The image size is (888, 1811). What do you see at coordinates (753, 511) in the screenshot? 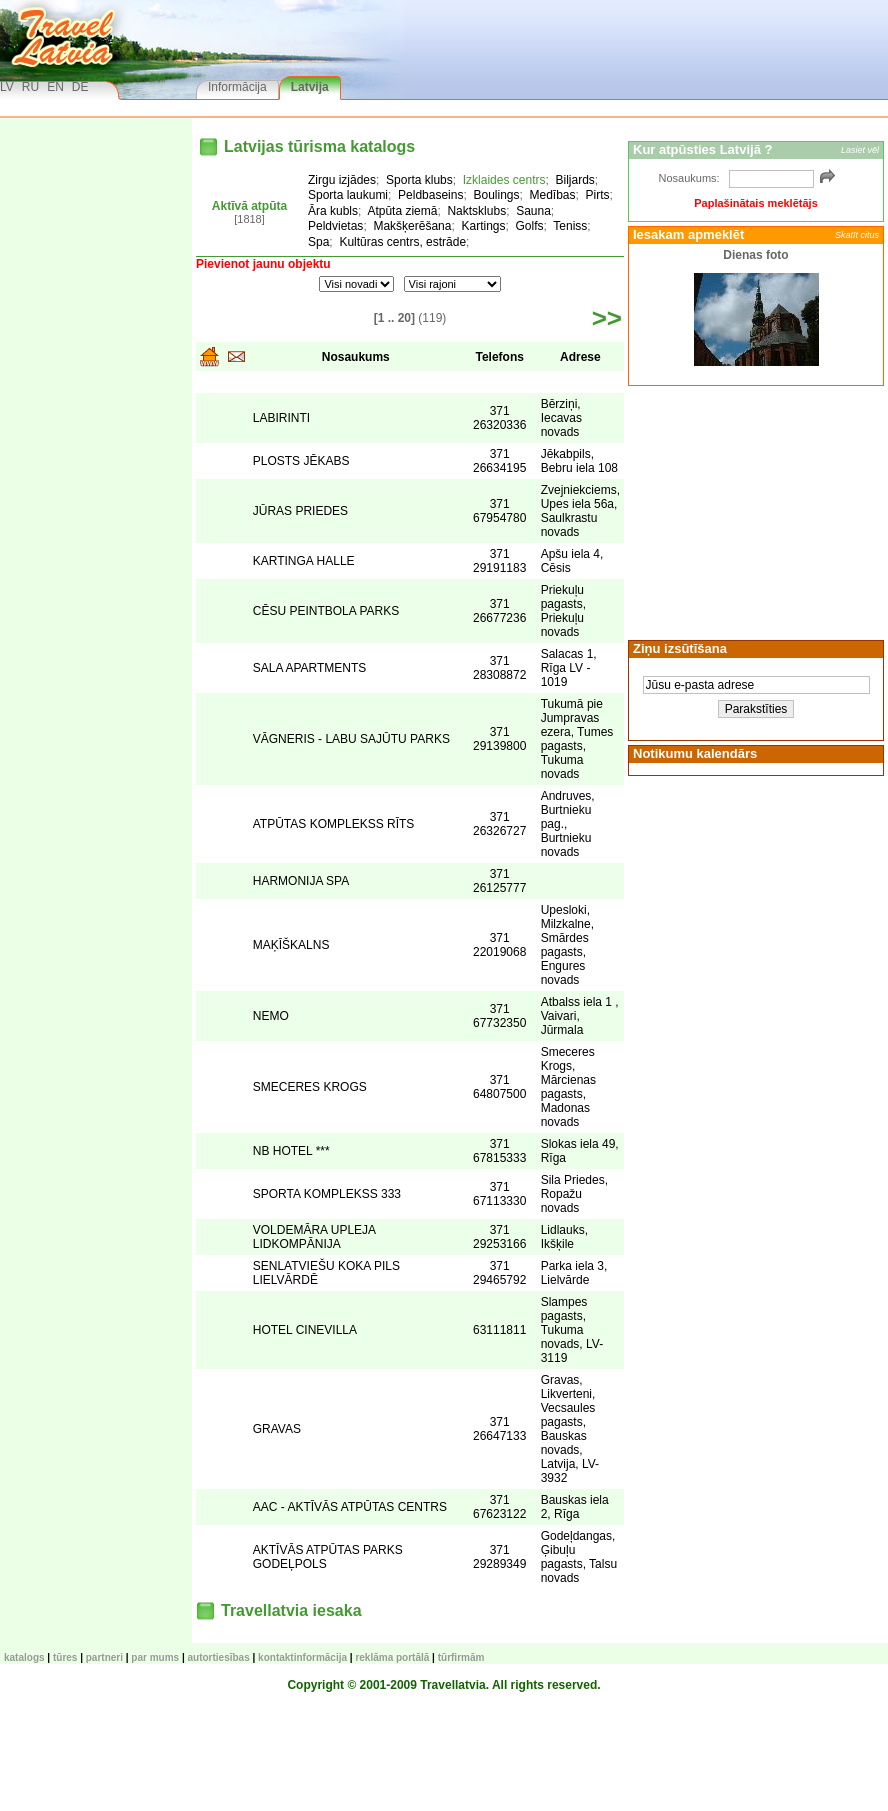
I see `[Advertisement]` at bounding box center [753, 511].